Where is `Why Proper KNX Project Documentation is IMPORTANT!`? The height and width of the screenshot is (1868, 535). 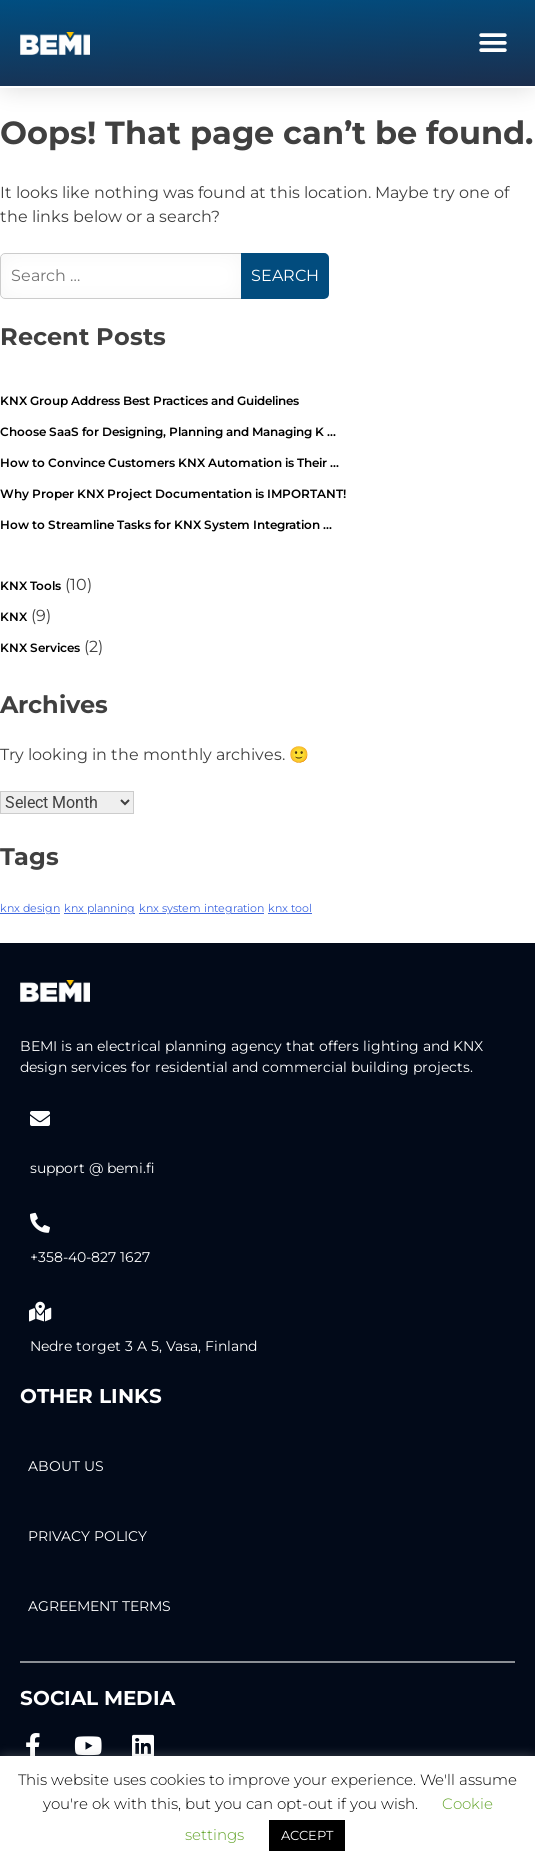 Why Proper KNX Project Documentation is IMPORTANT! is located at coordinates (173, 493).